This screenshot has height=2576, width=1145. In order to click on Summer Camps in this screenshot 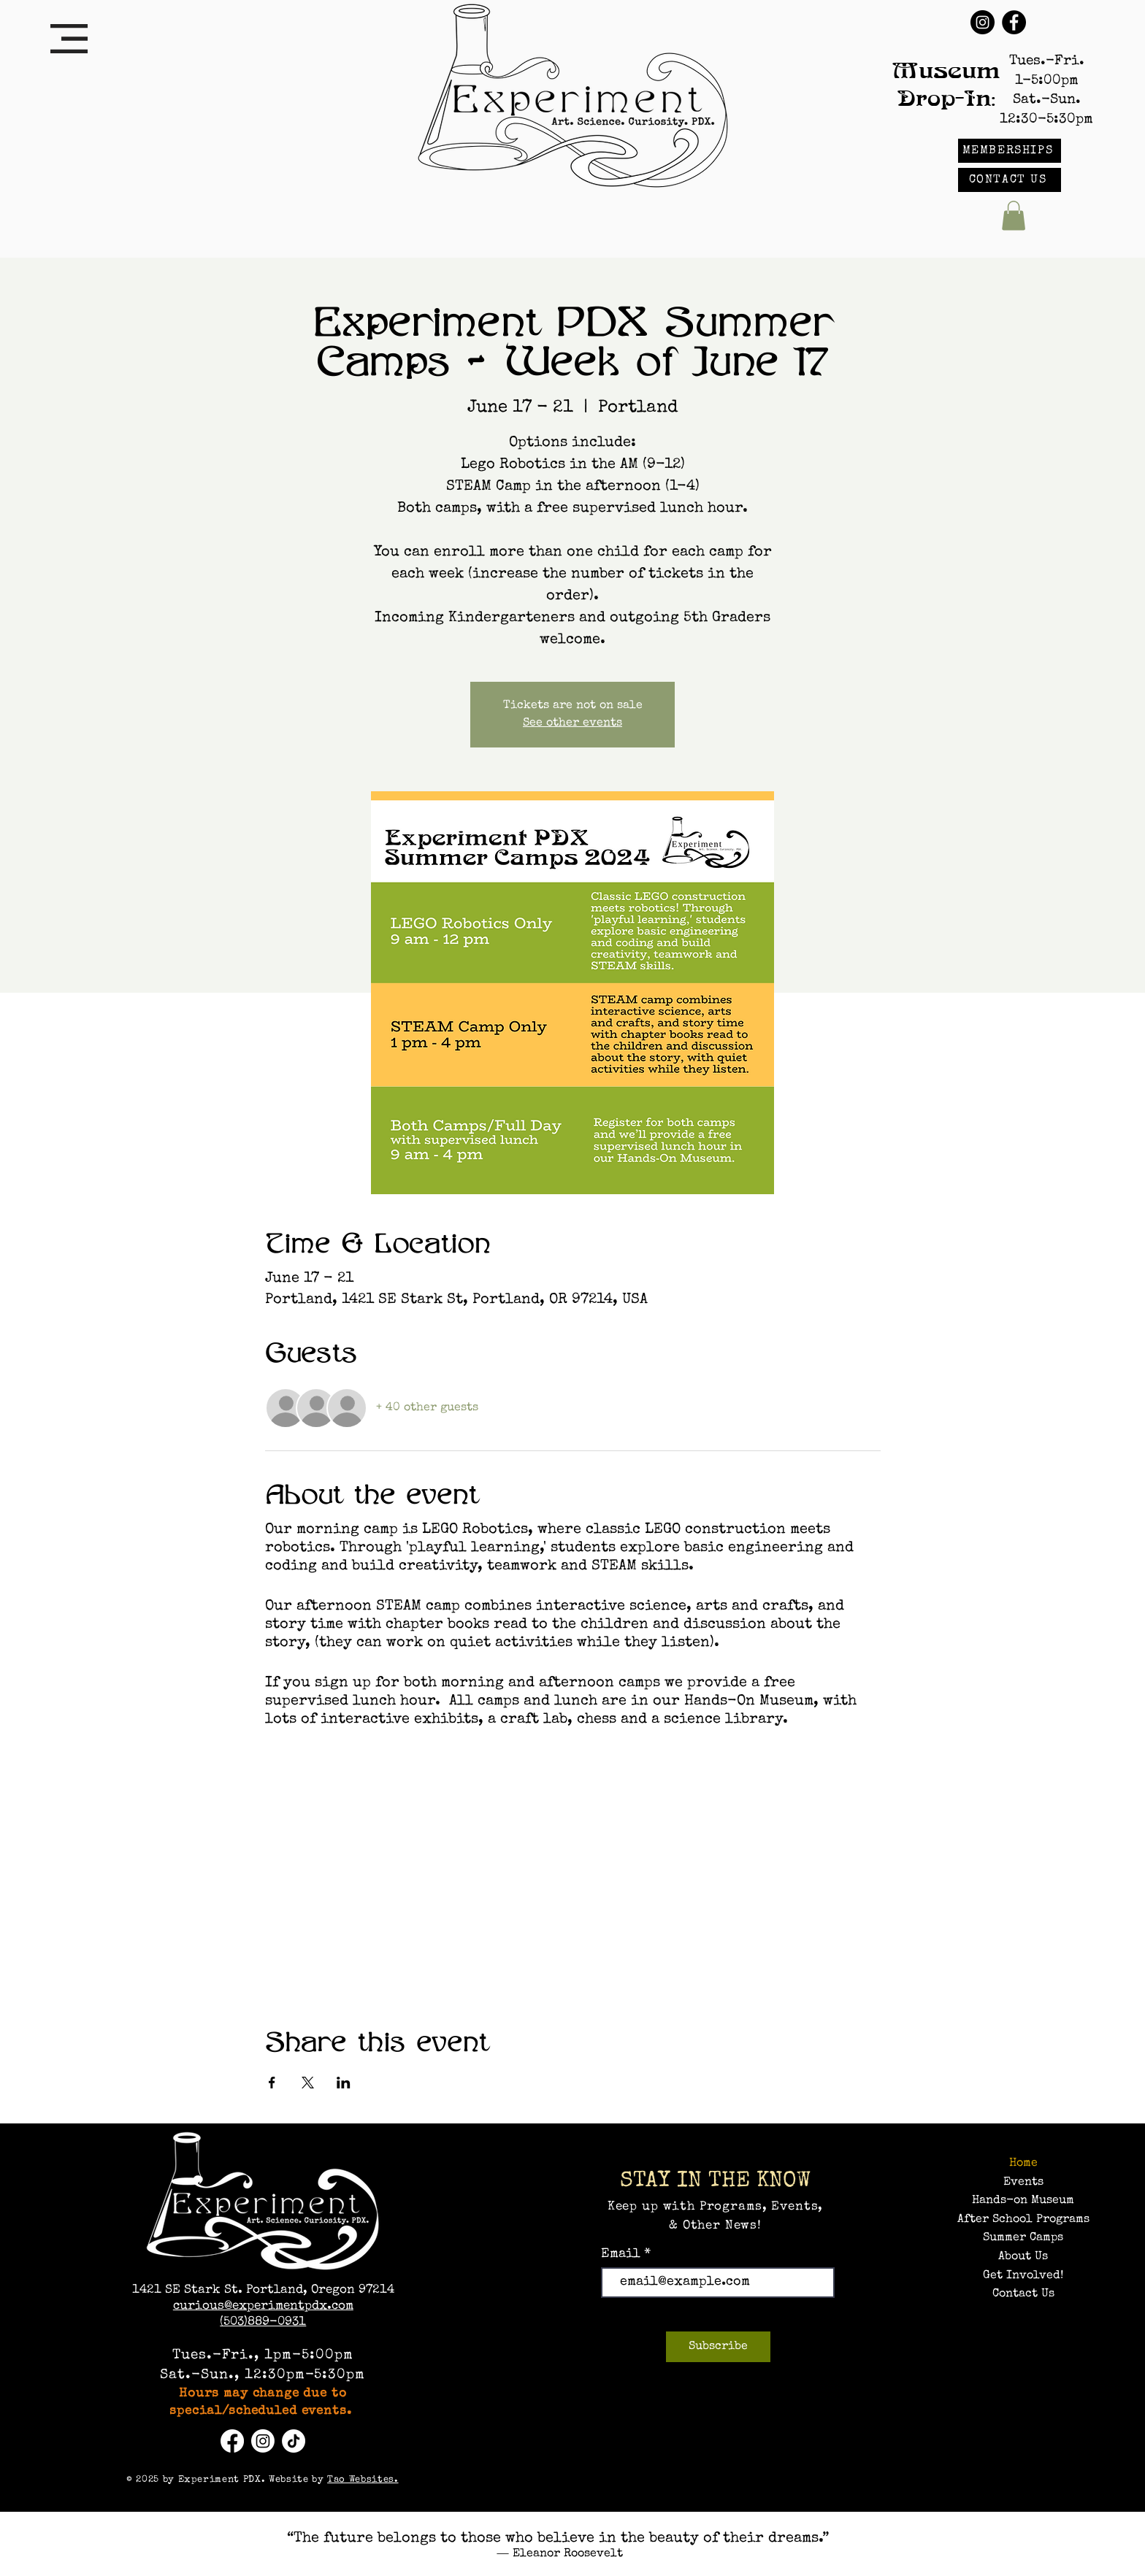, I will do `click(1023, 2238)`.